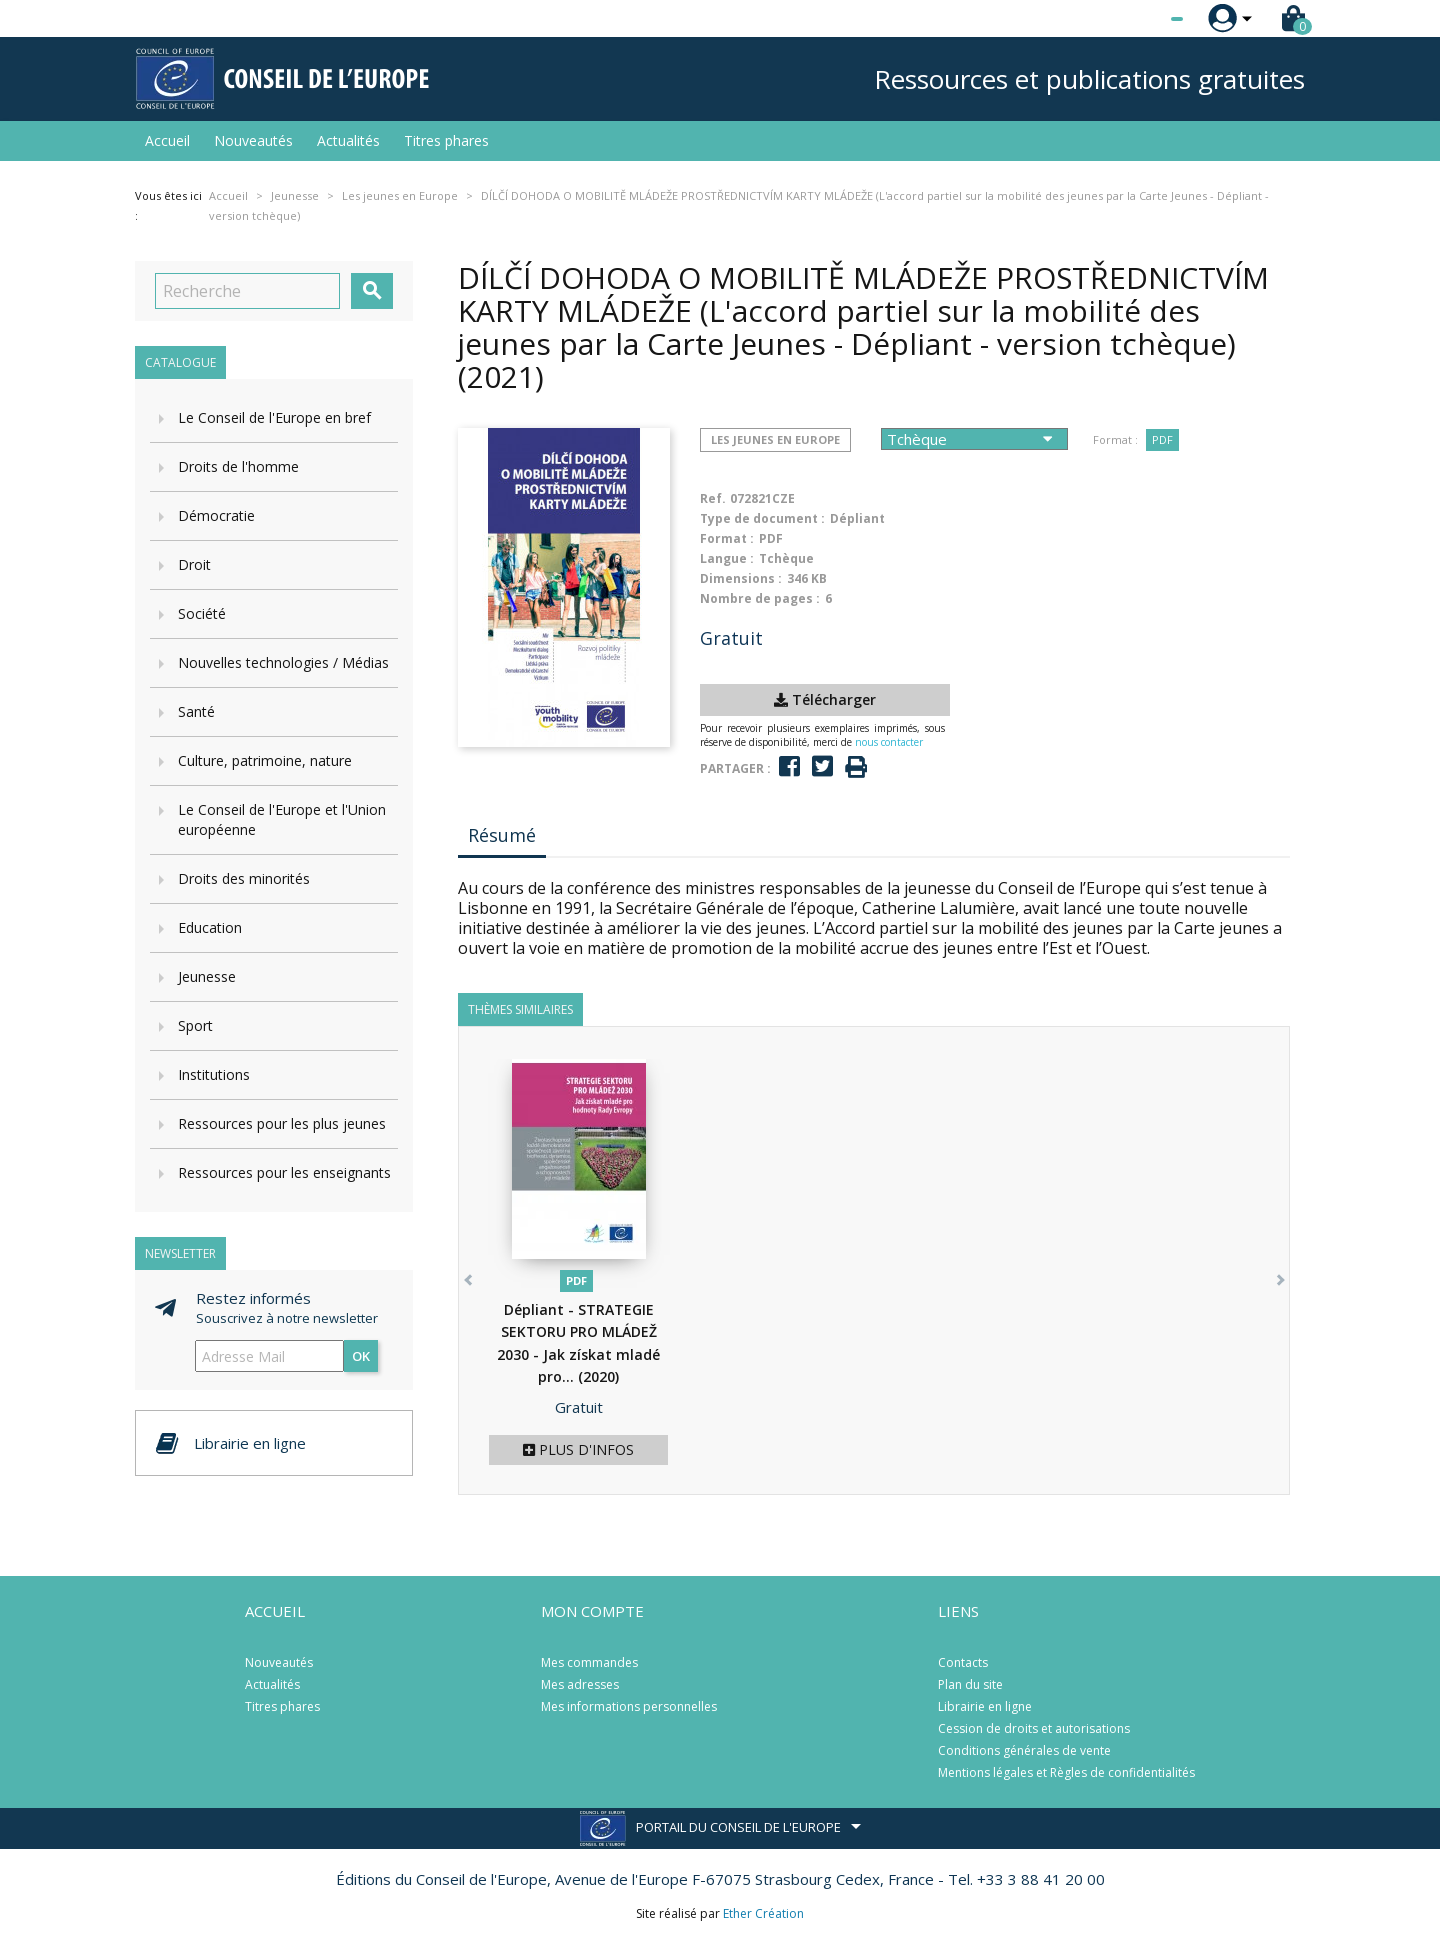  I want to click on Mes commandes, so click(589, 1662).